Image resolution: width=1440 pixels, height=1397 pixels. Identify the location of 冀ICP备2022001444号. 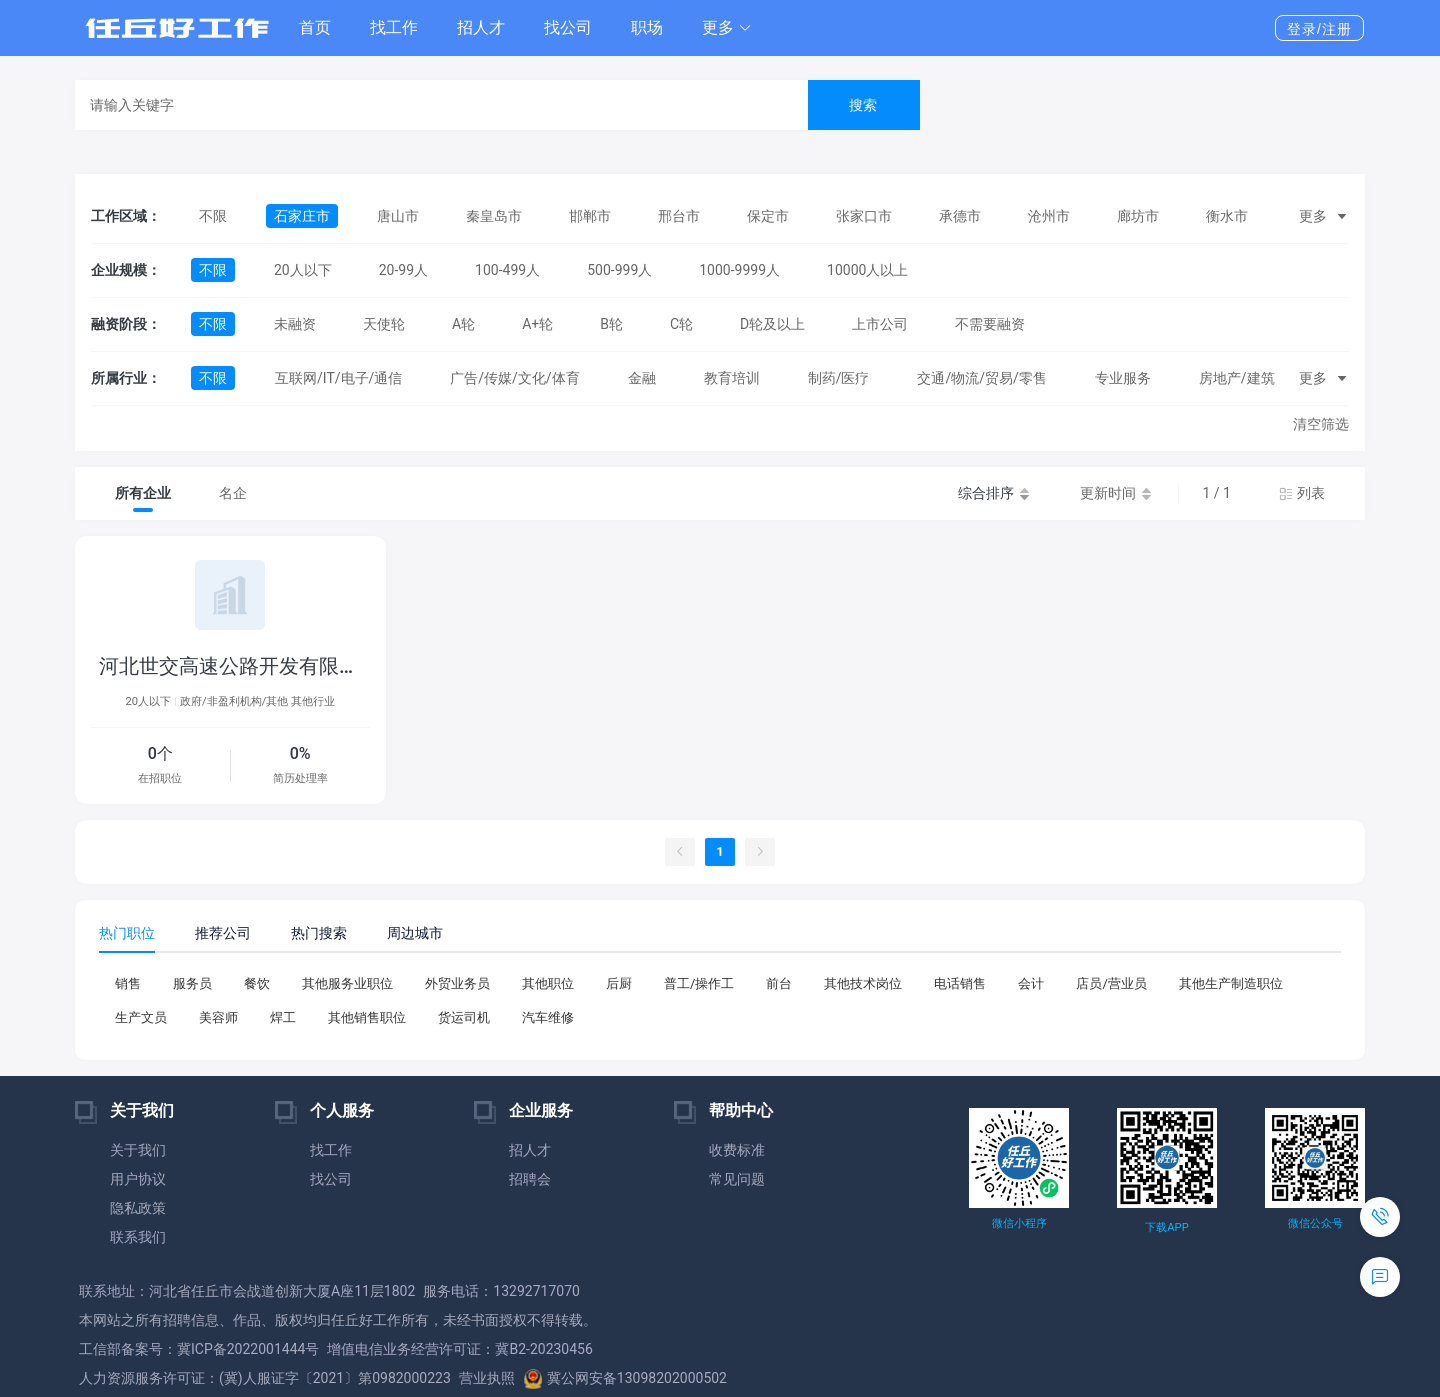
(248, 1349).